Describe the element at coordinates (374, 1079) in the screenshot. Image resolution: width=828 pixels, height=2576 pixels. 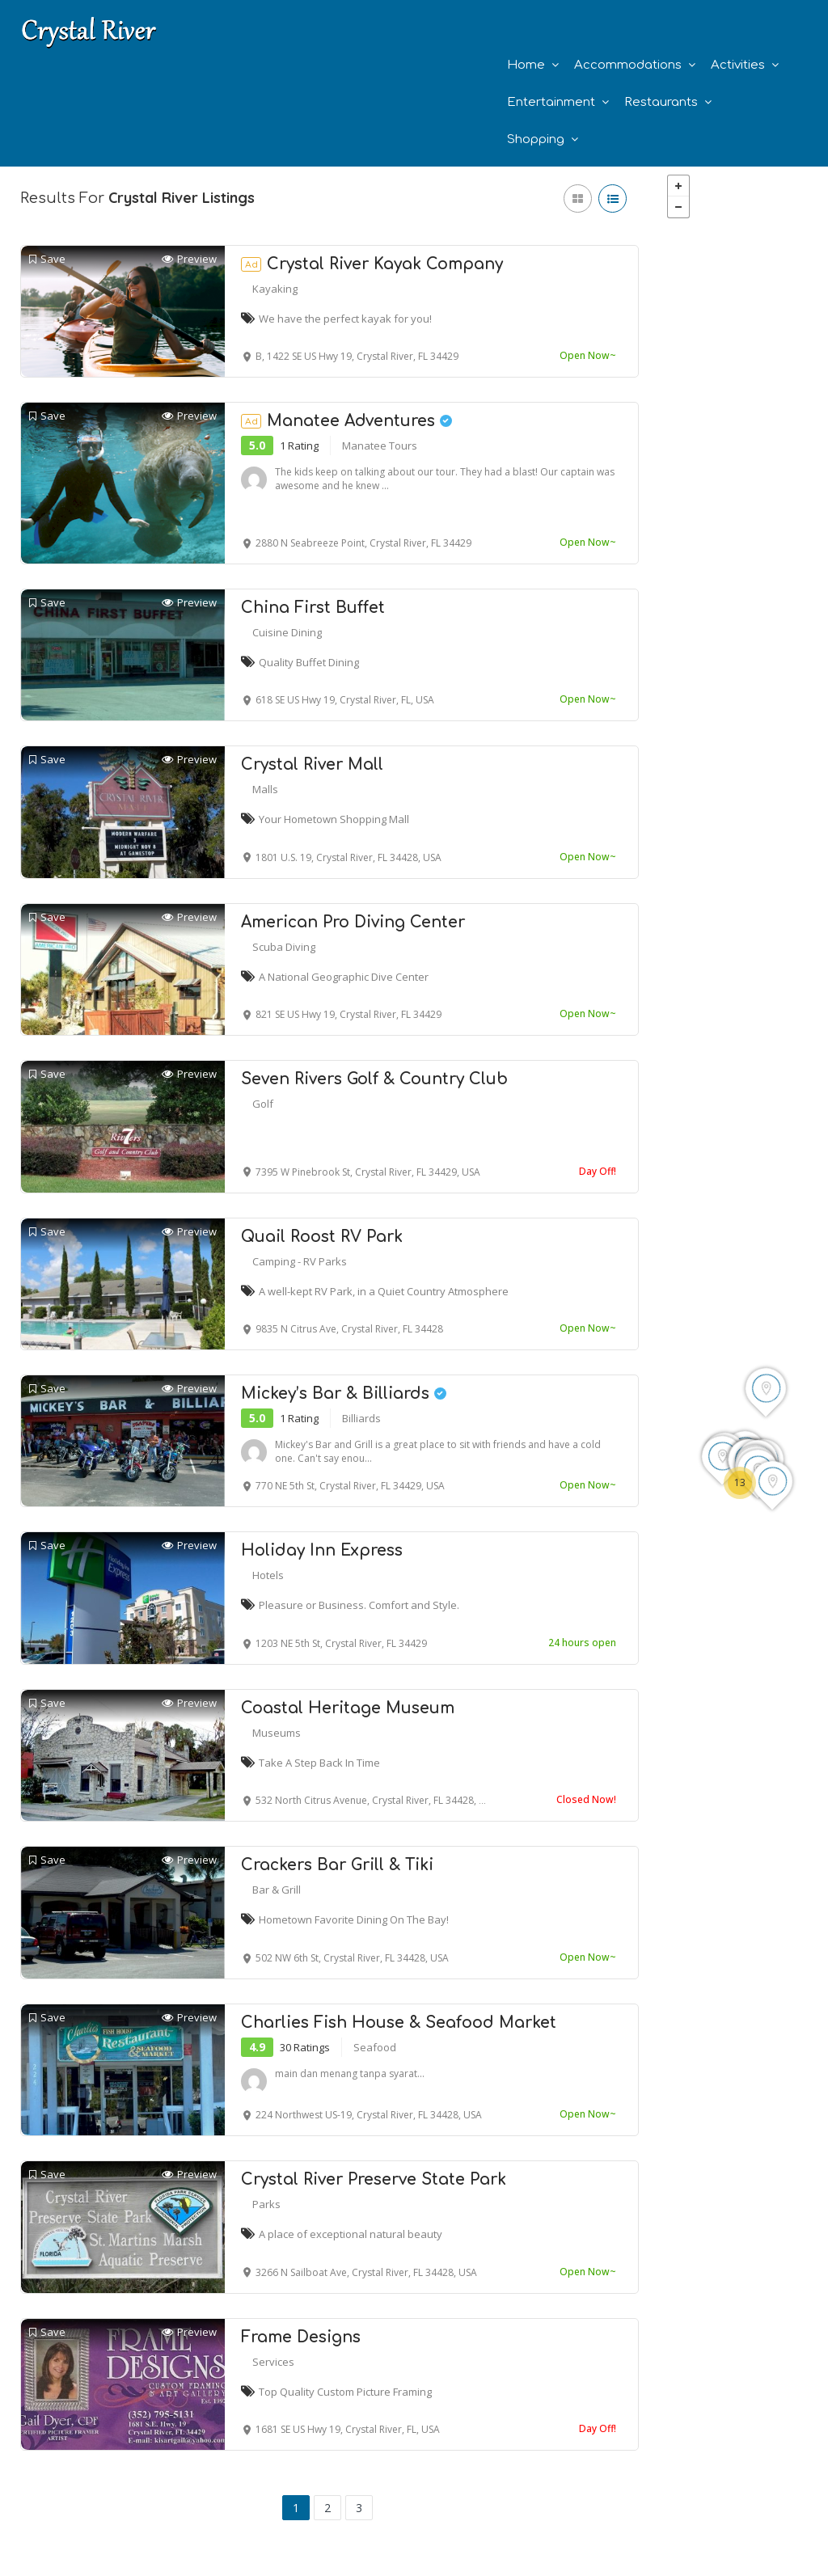
I see `Seven Rivers Golf & Country Club` at that location.